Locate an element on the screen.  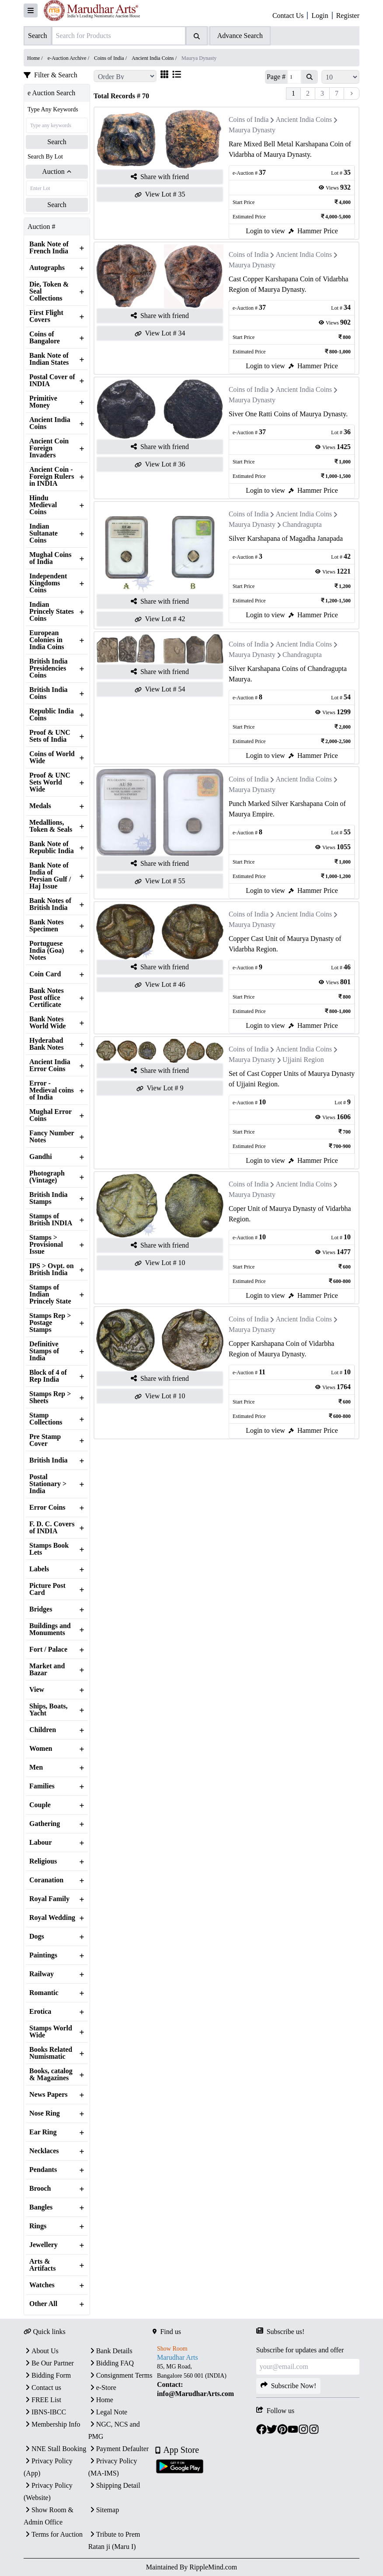
Railway is located at coordinates (41, 1974).